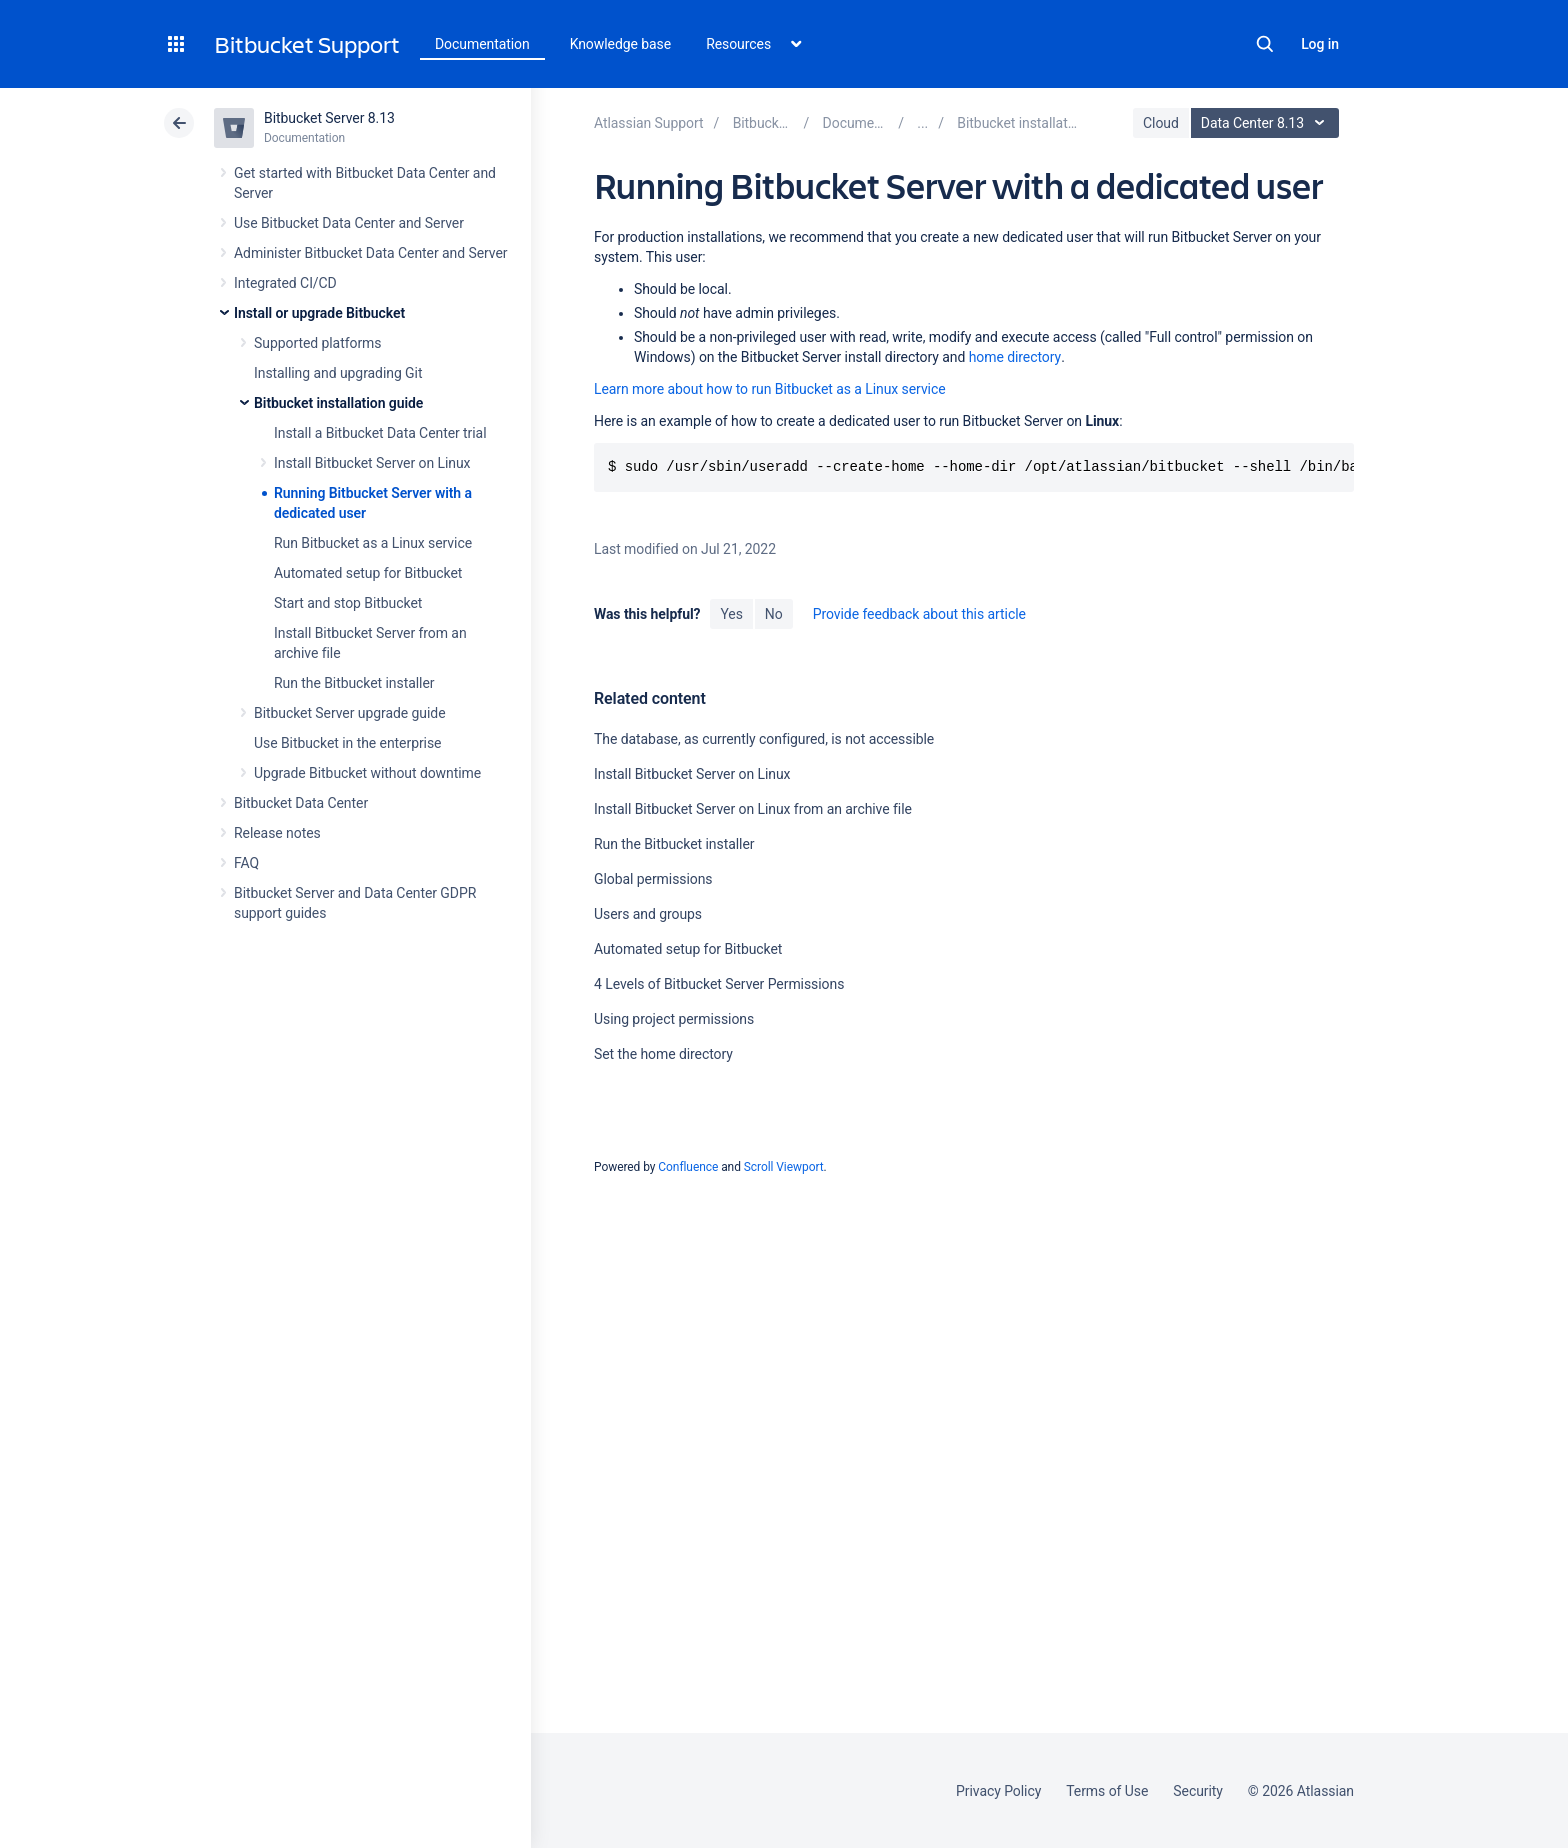  I want to click on Release notes, so click(277, 833).